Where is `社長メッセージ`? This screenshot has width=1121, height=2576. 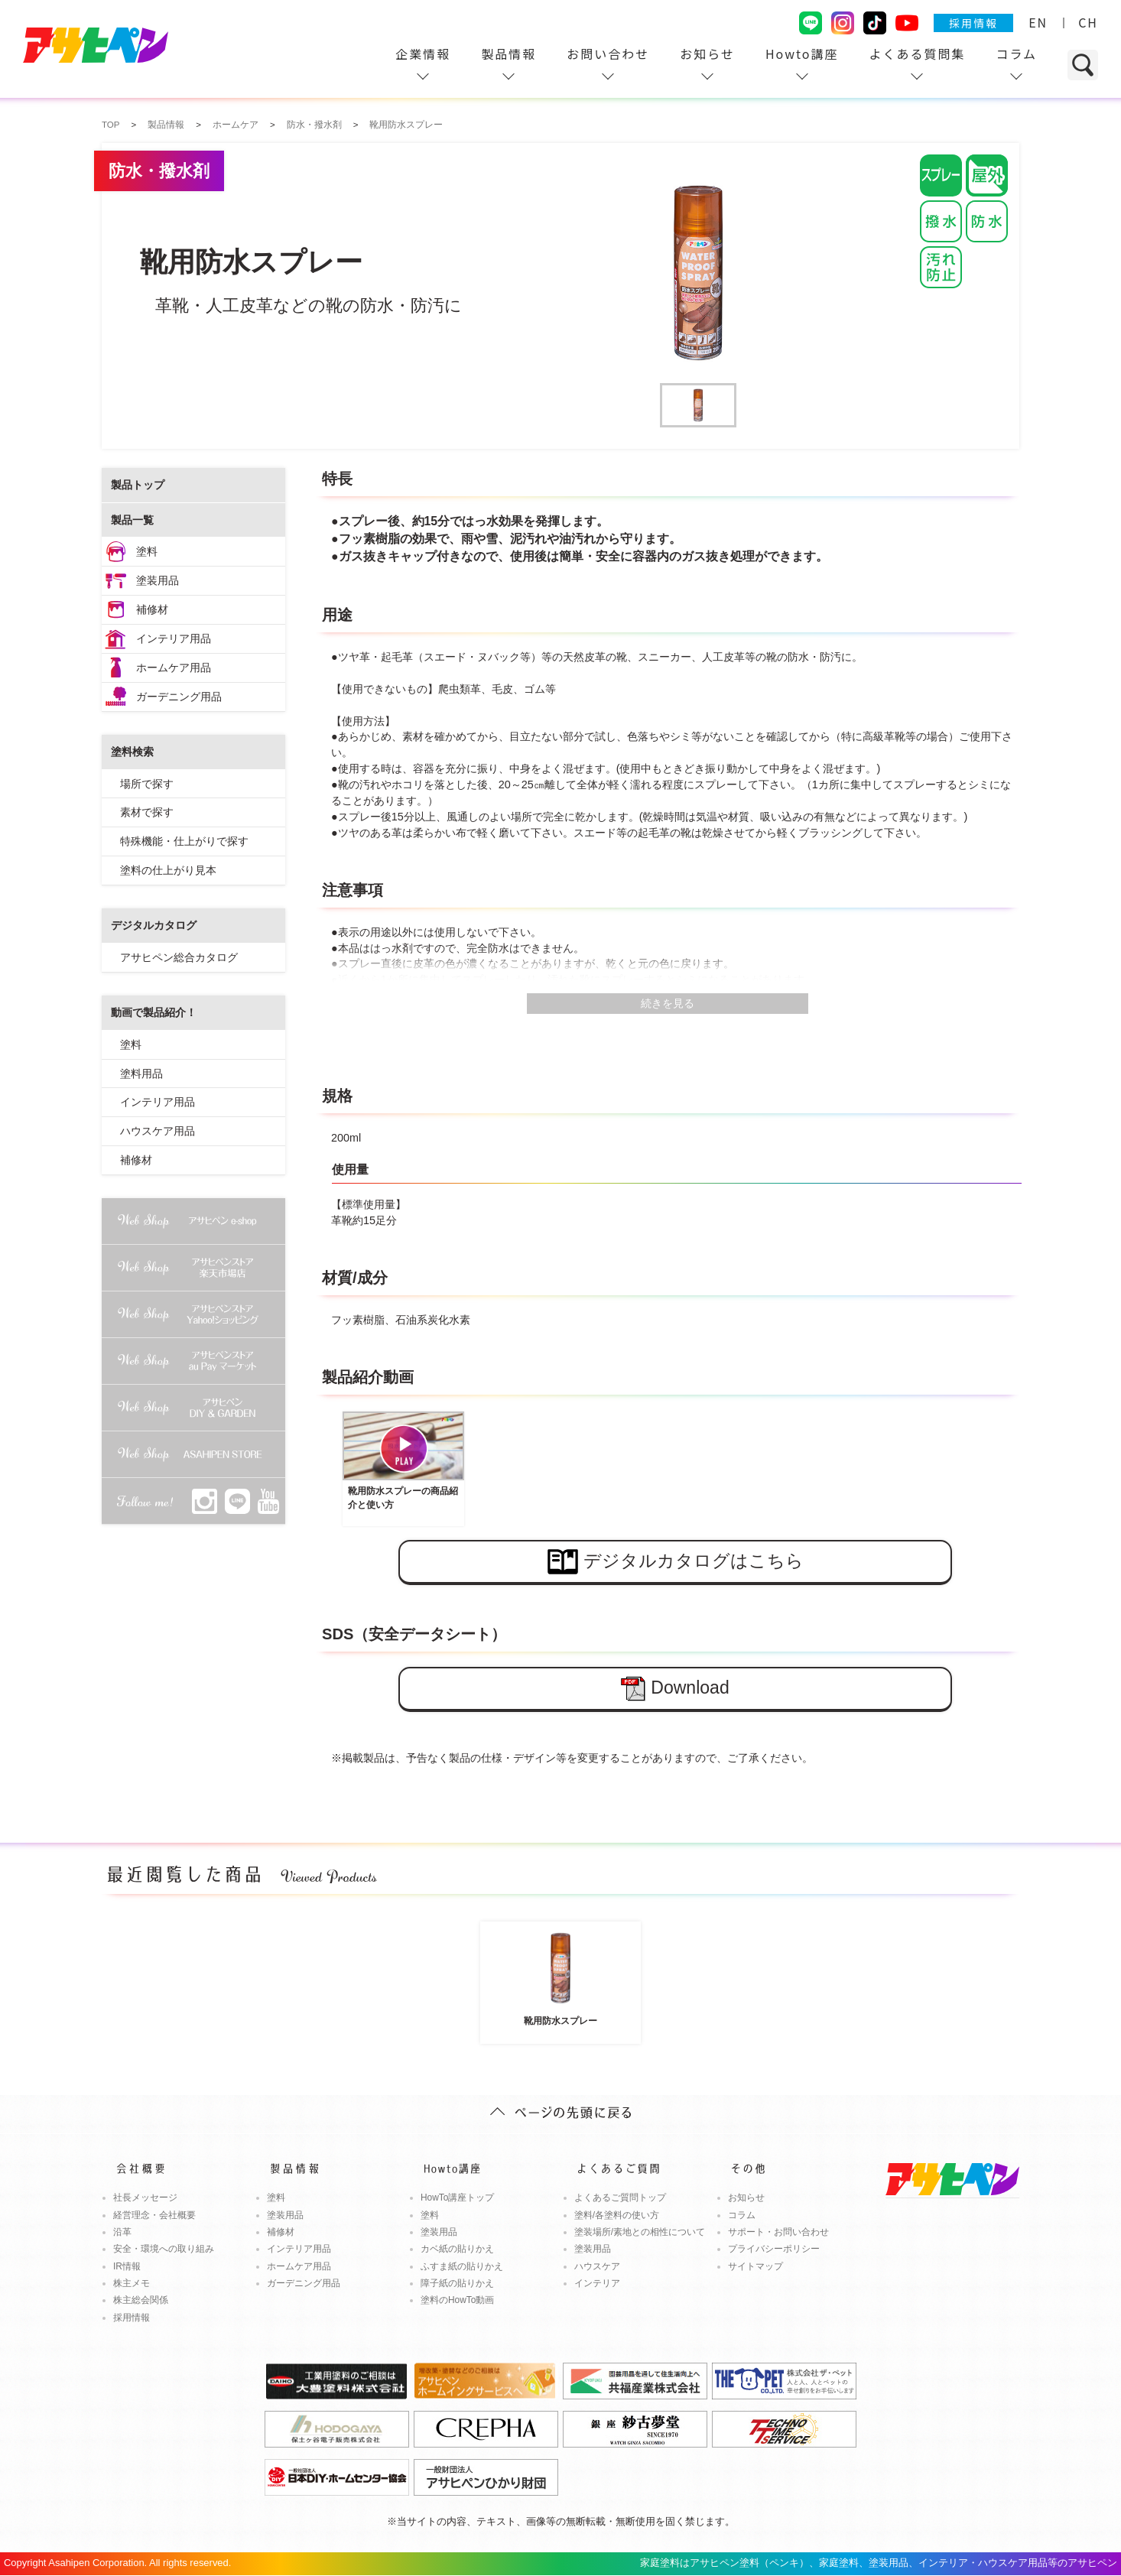 社長メッセージ is located at coordinates (145, 2197).